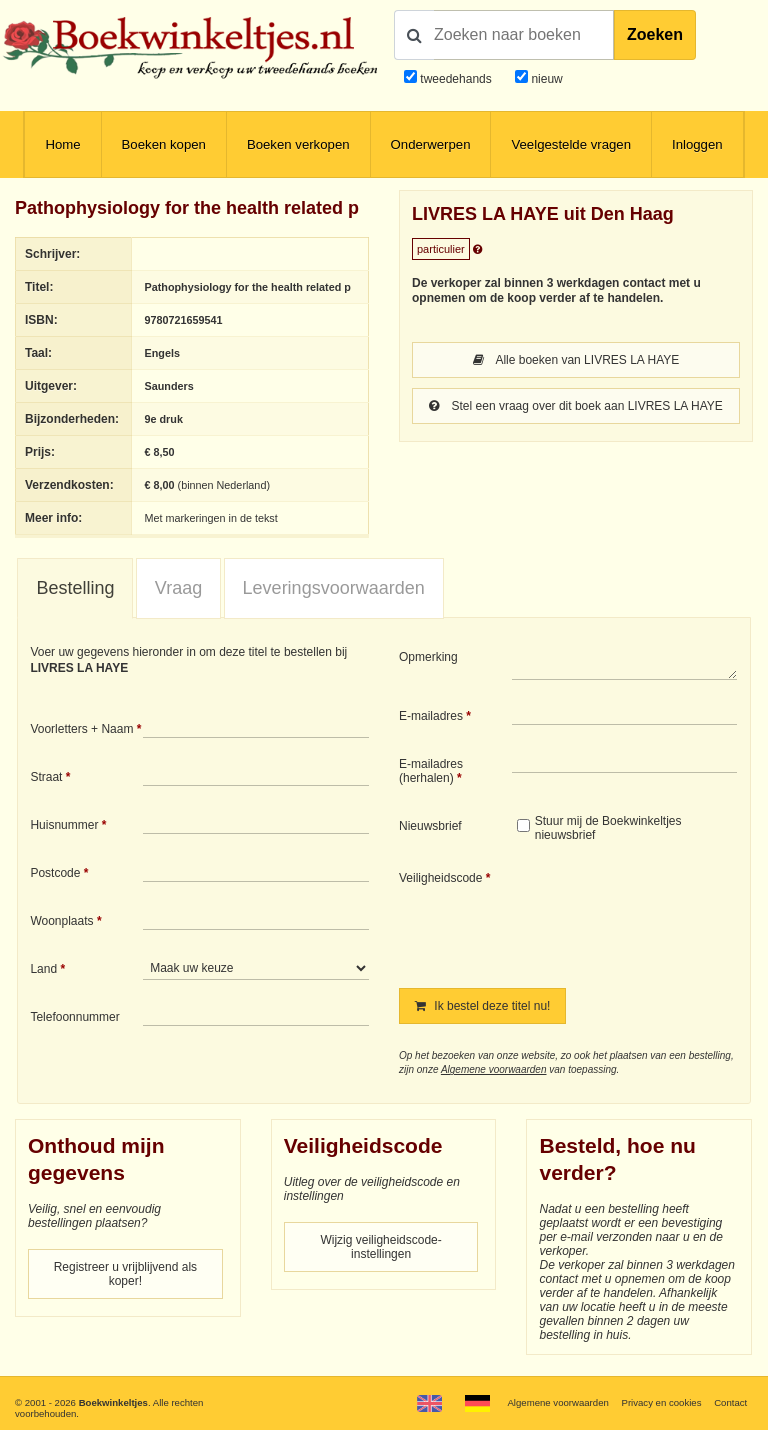 This screenshot has width=768, height=1430. I want to click on Veelgestelde vragen, so click(571, 144).